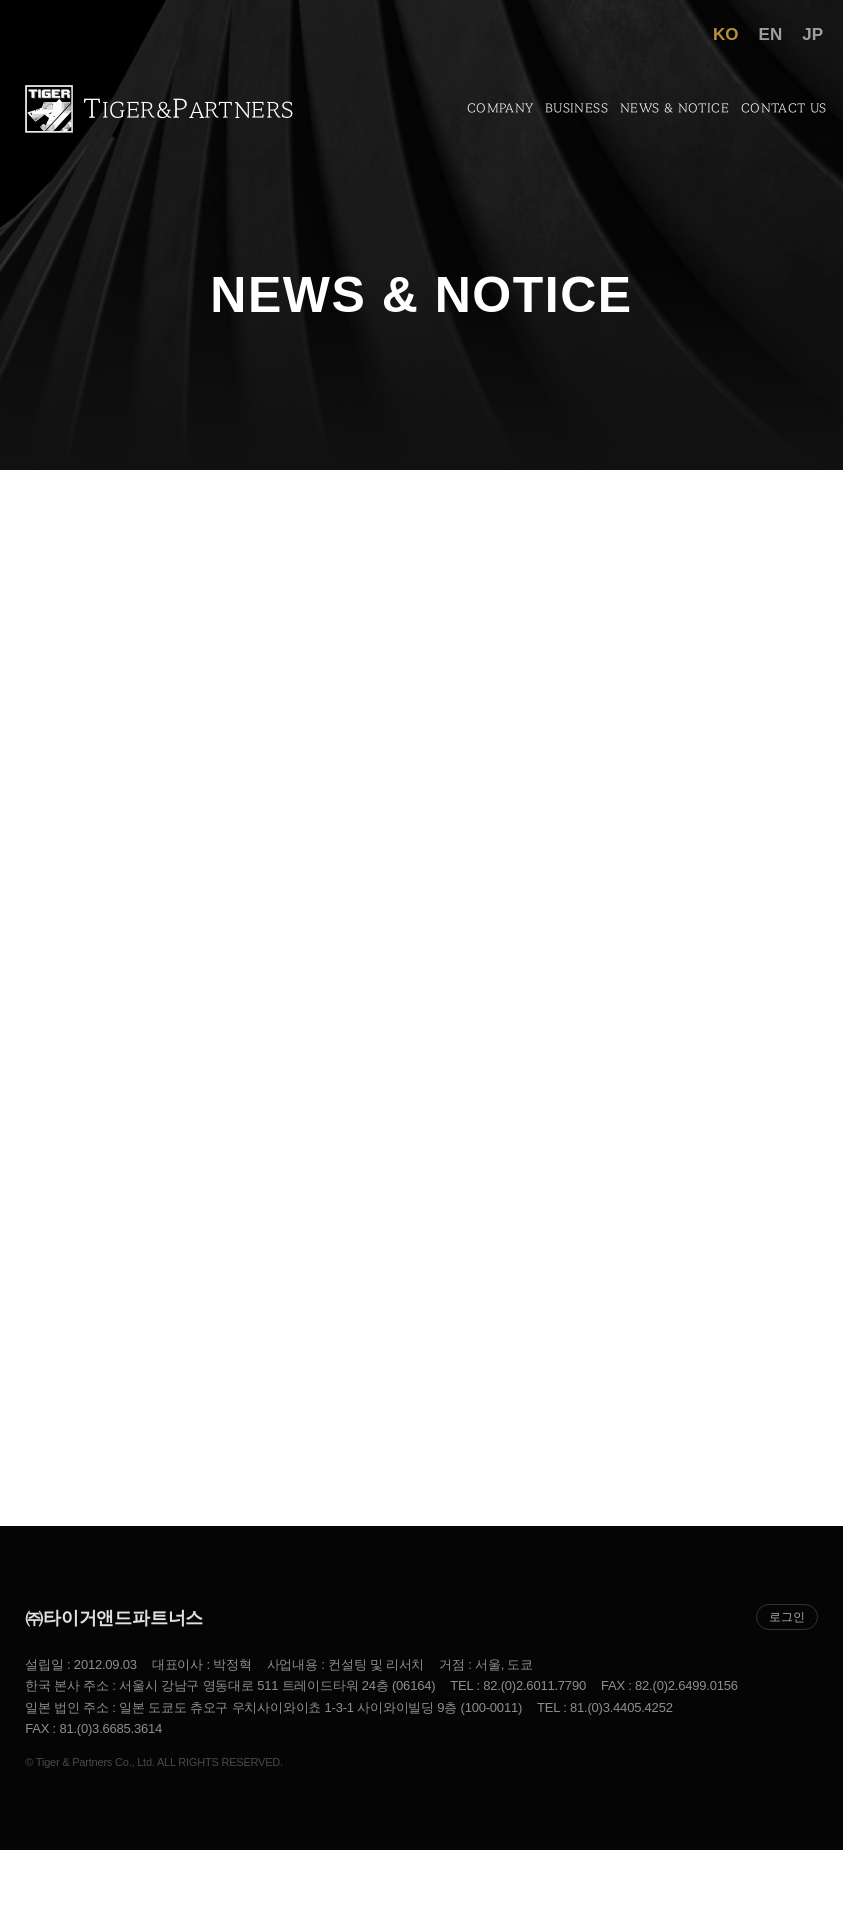 The width and height of the screenshot is (843, 1917). I want to click on JP, so click(812, 34).